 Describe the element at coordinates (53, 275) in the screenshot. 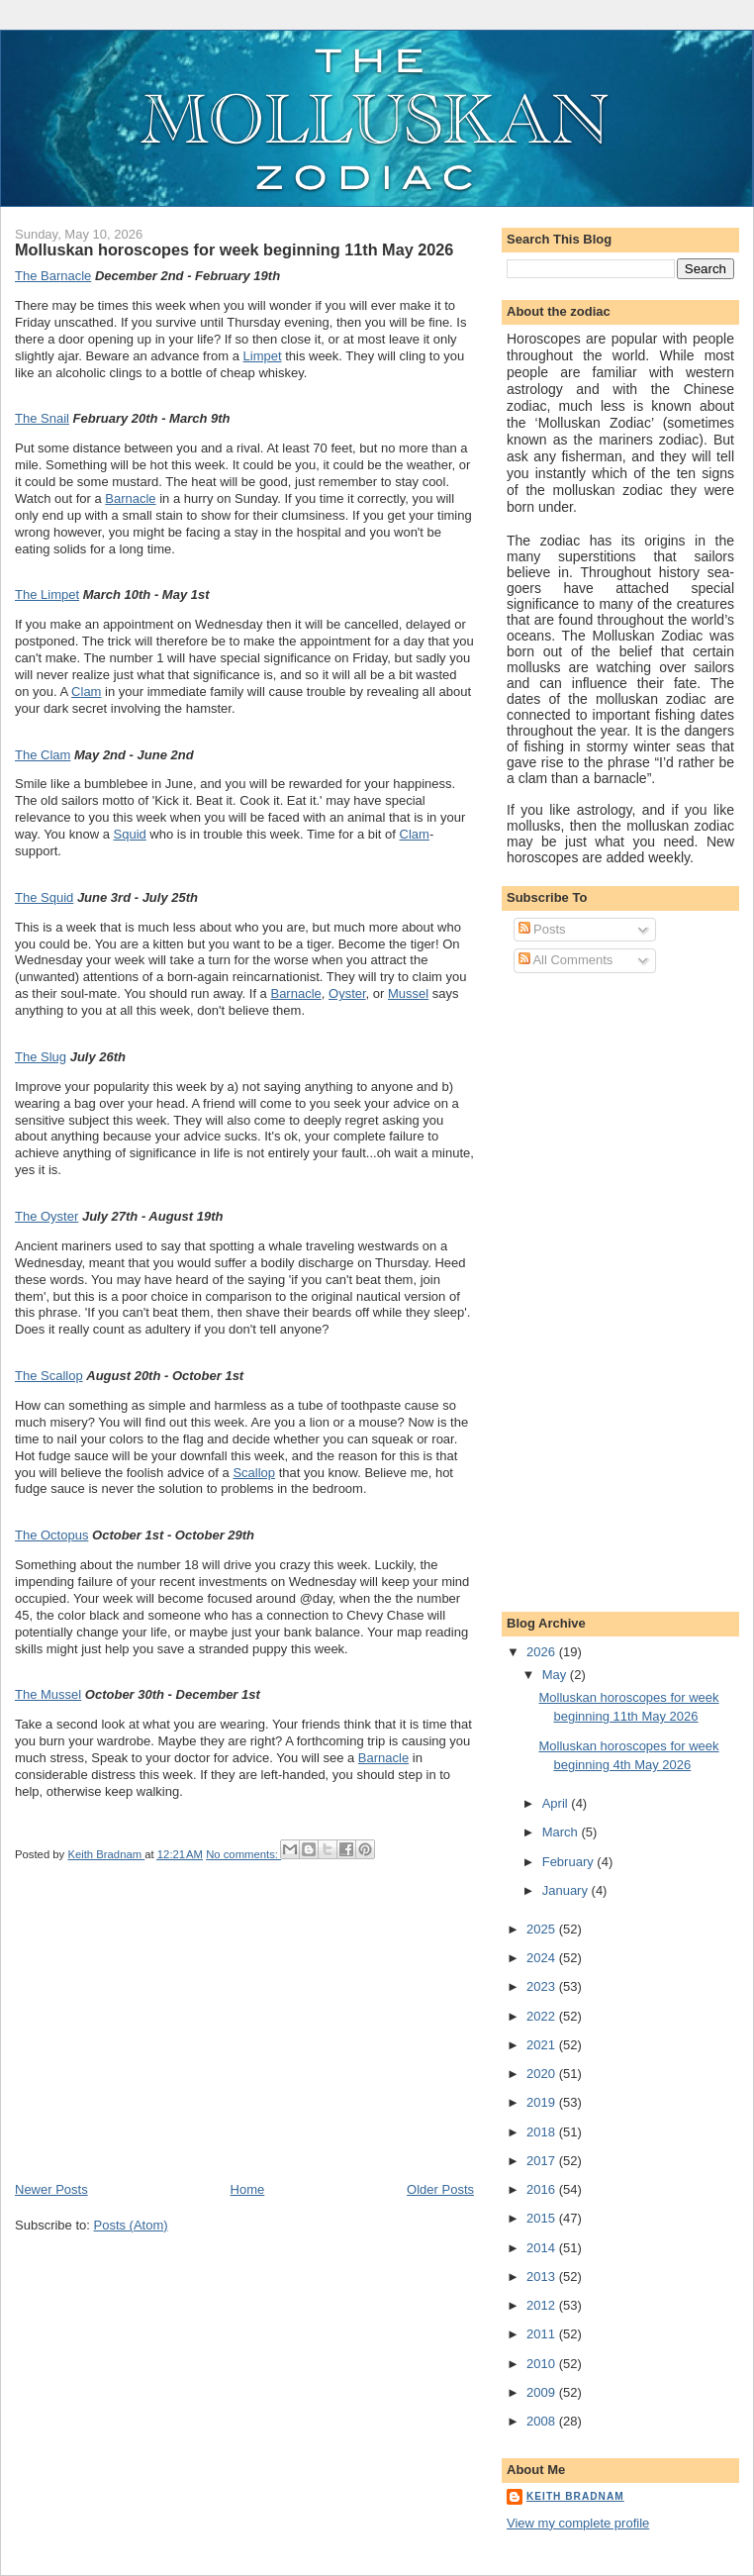

I see `The Barnacle` at that location.